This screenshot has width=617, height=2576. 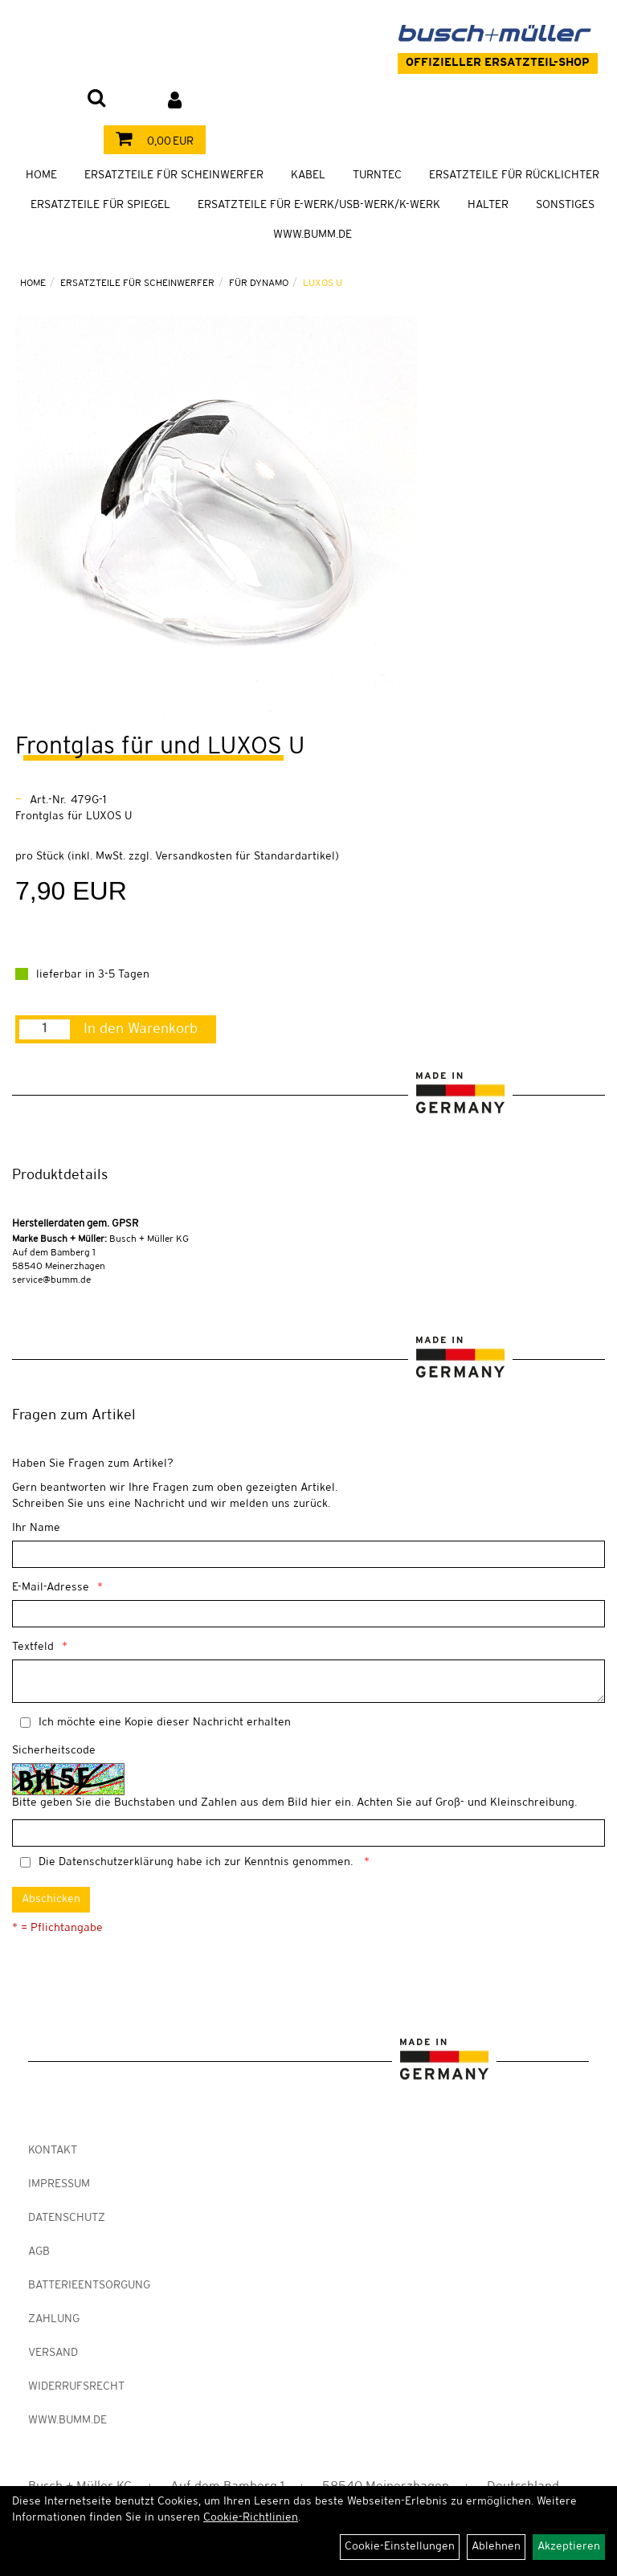 I want to click on [Menge:], so click(x=44, y=1029).